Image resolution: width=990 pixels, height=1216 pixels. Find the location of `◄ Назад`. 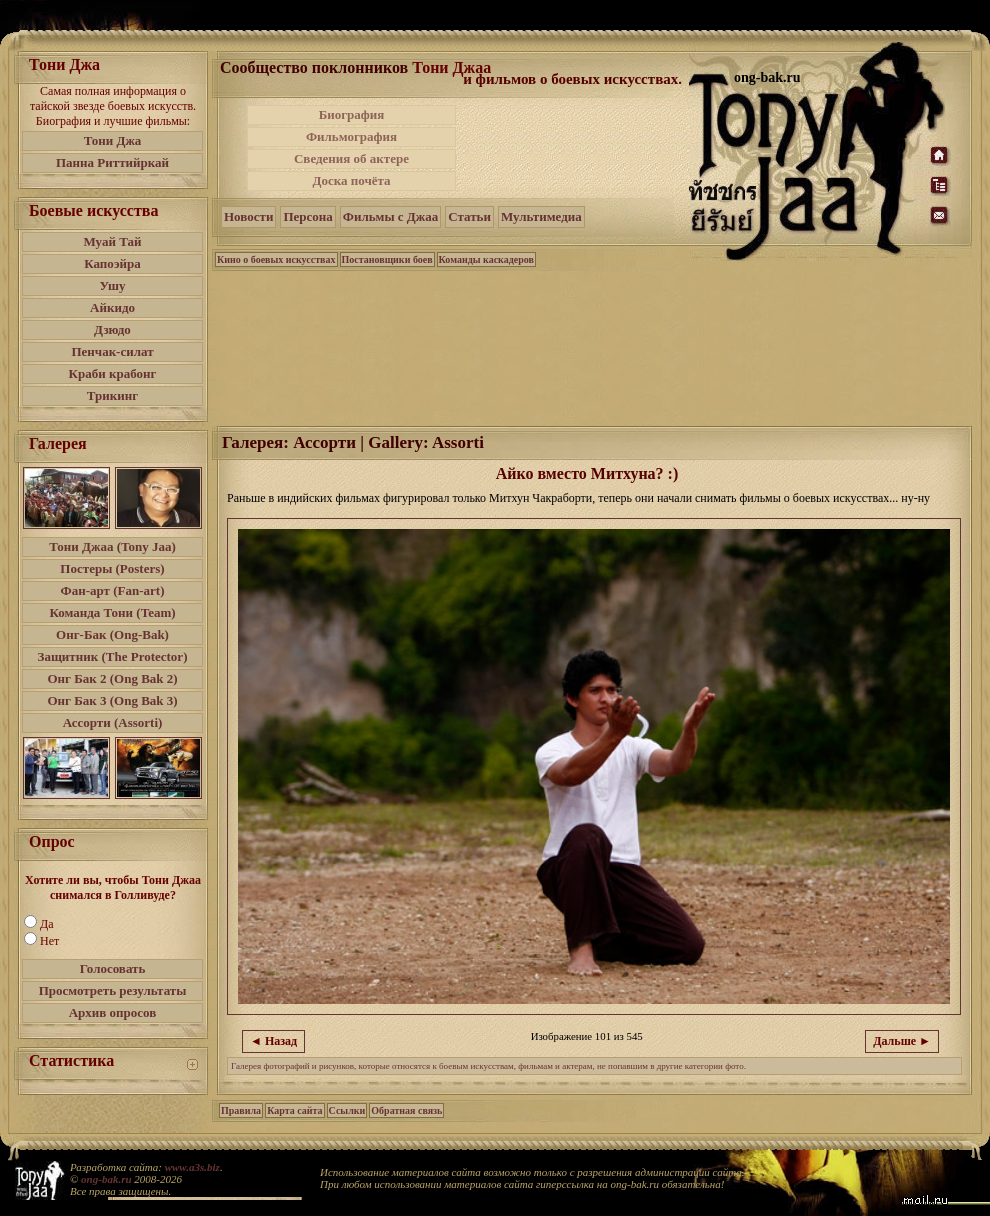

◄ Назад is located at coordinates (273, 1041).